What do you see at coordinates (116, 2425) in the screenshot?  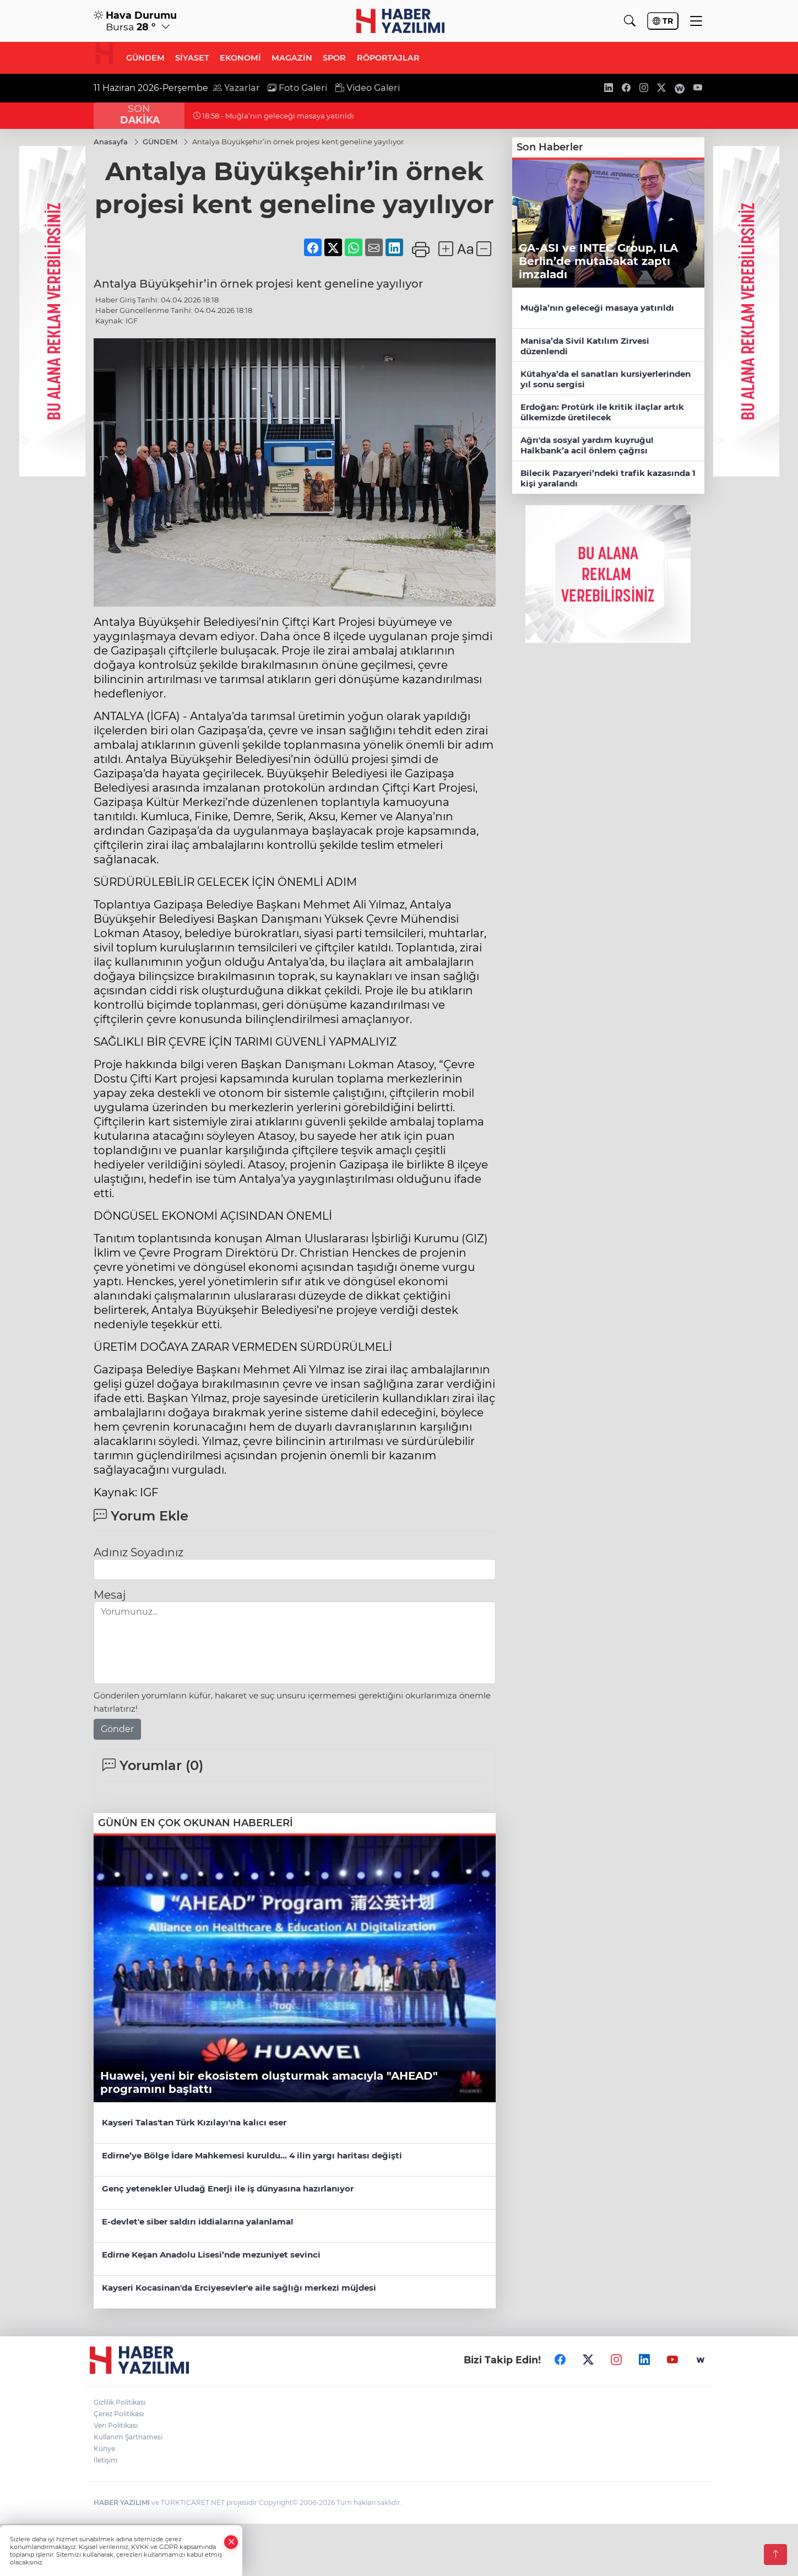 I see `Veri Politikası` at bounding box center [116, 2425].